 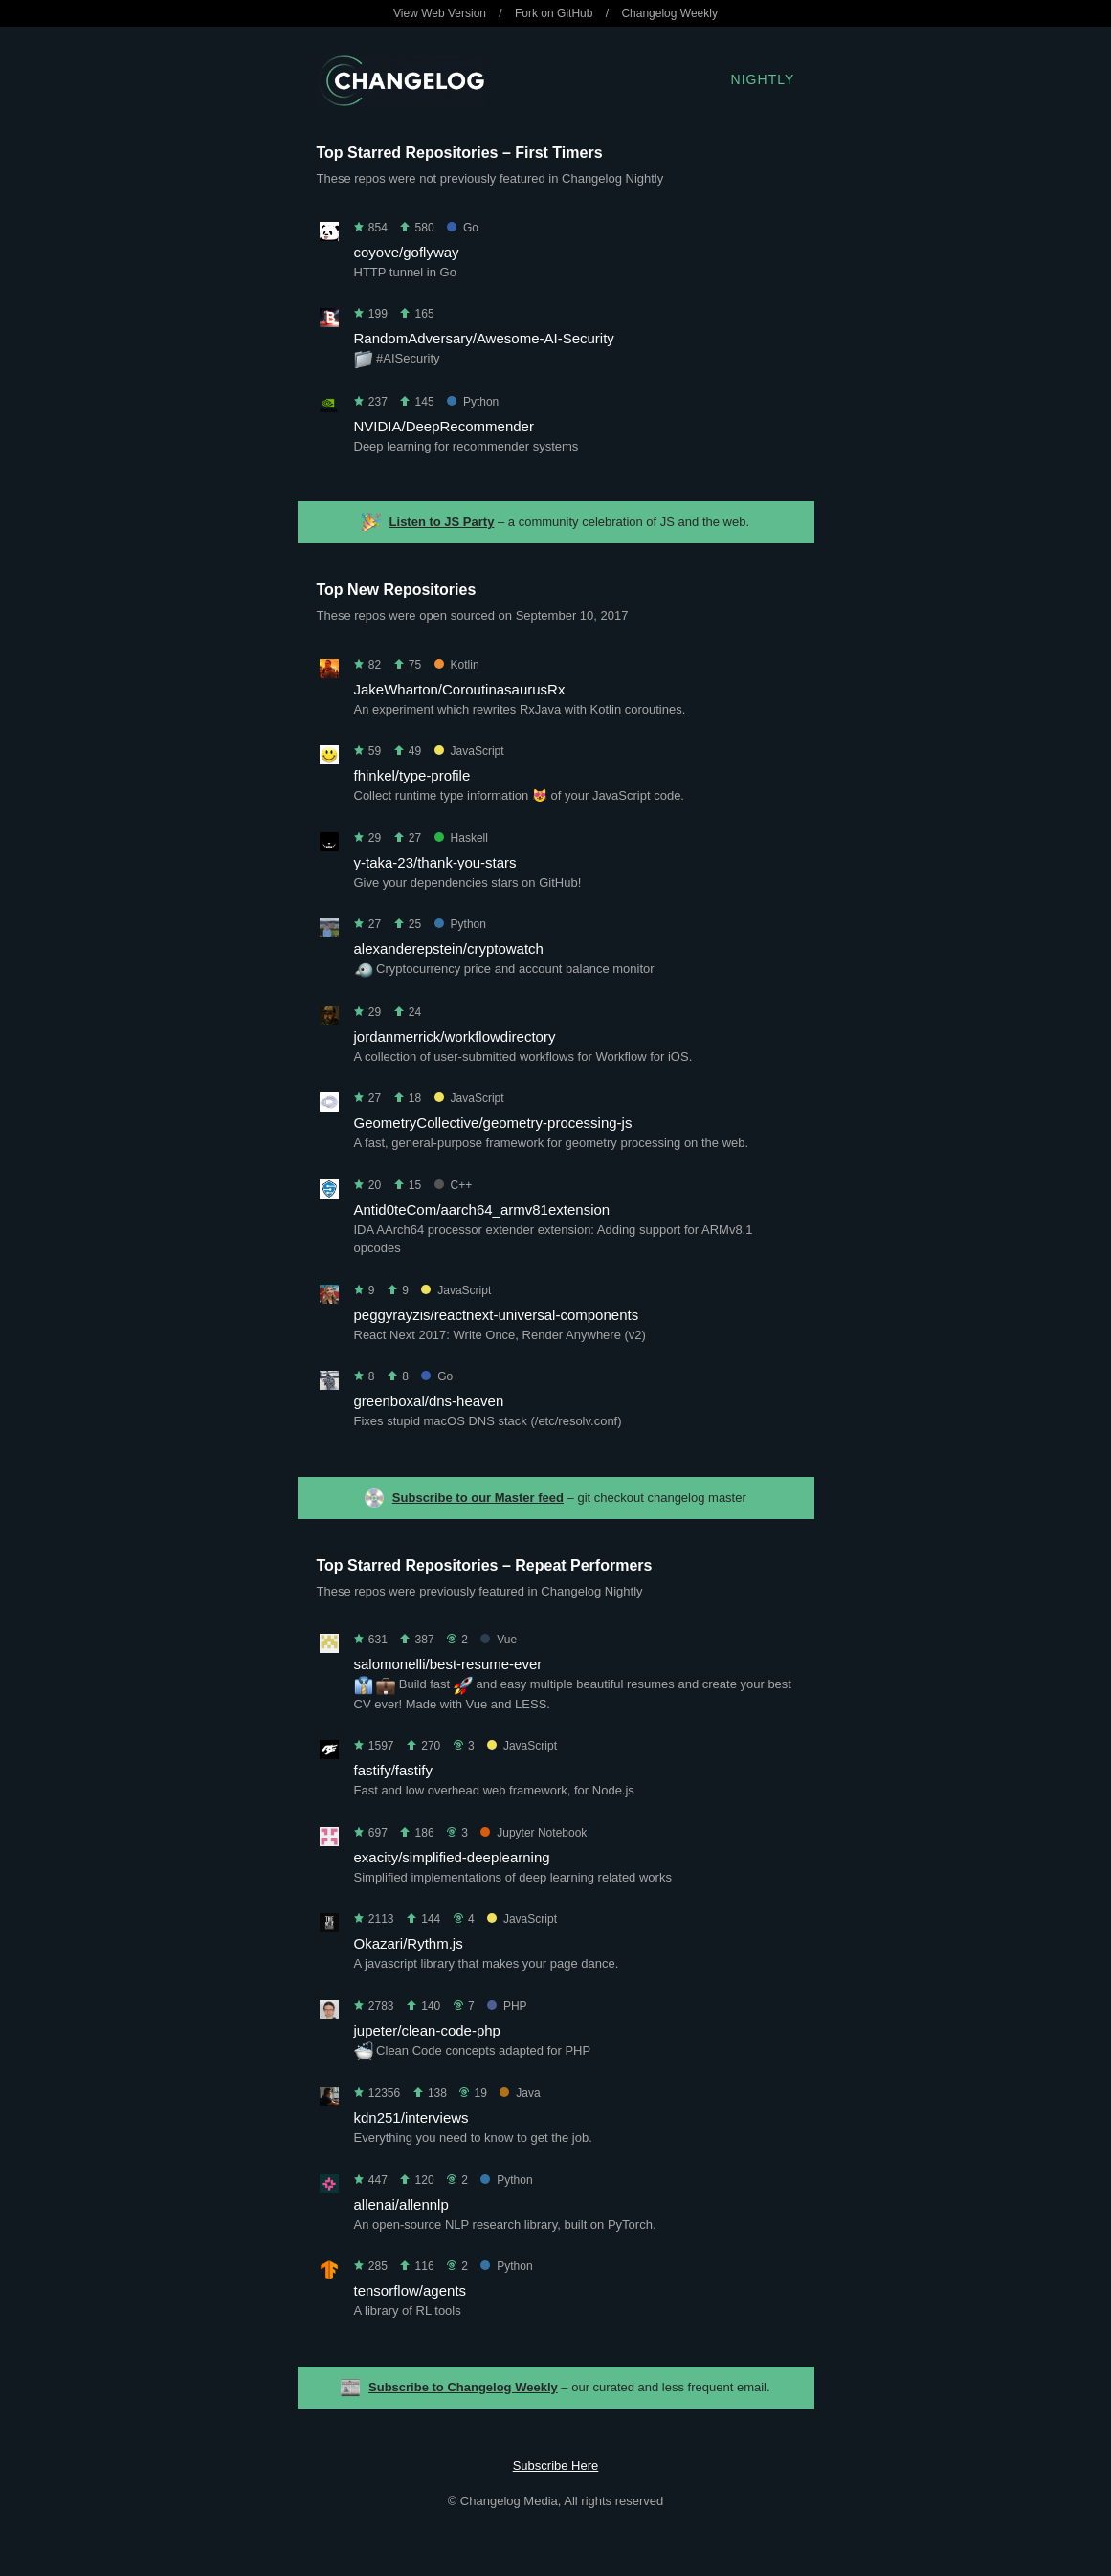 What do you see at coordinates (435, 862) in the screenshot?
I see `y-taka-23/thank-you-stars` at bounding box center [435, 862].